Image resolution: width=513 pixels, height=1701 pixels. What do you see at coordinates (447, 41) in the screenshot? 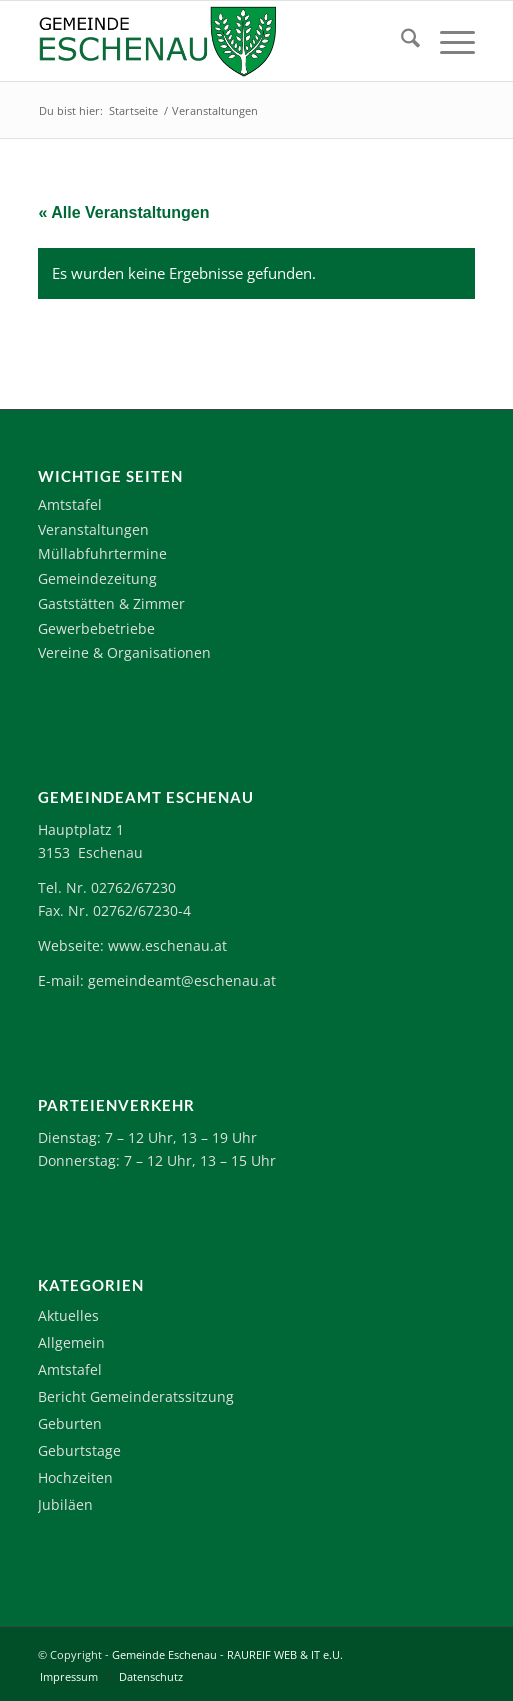
I see `[Menü]` at bounding box center [447, 41].